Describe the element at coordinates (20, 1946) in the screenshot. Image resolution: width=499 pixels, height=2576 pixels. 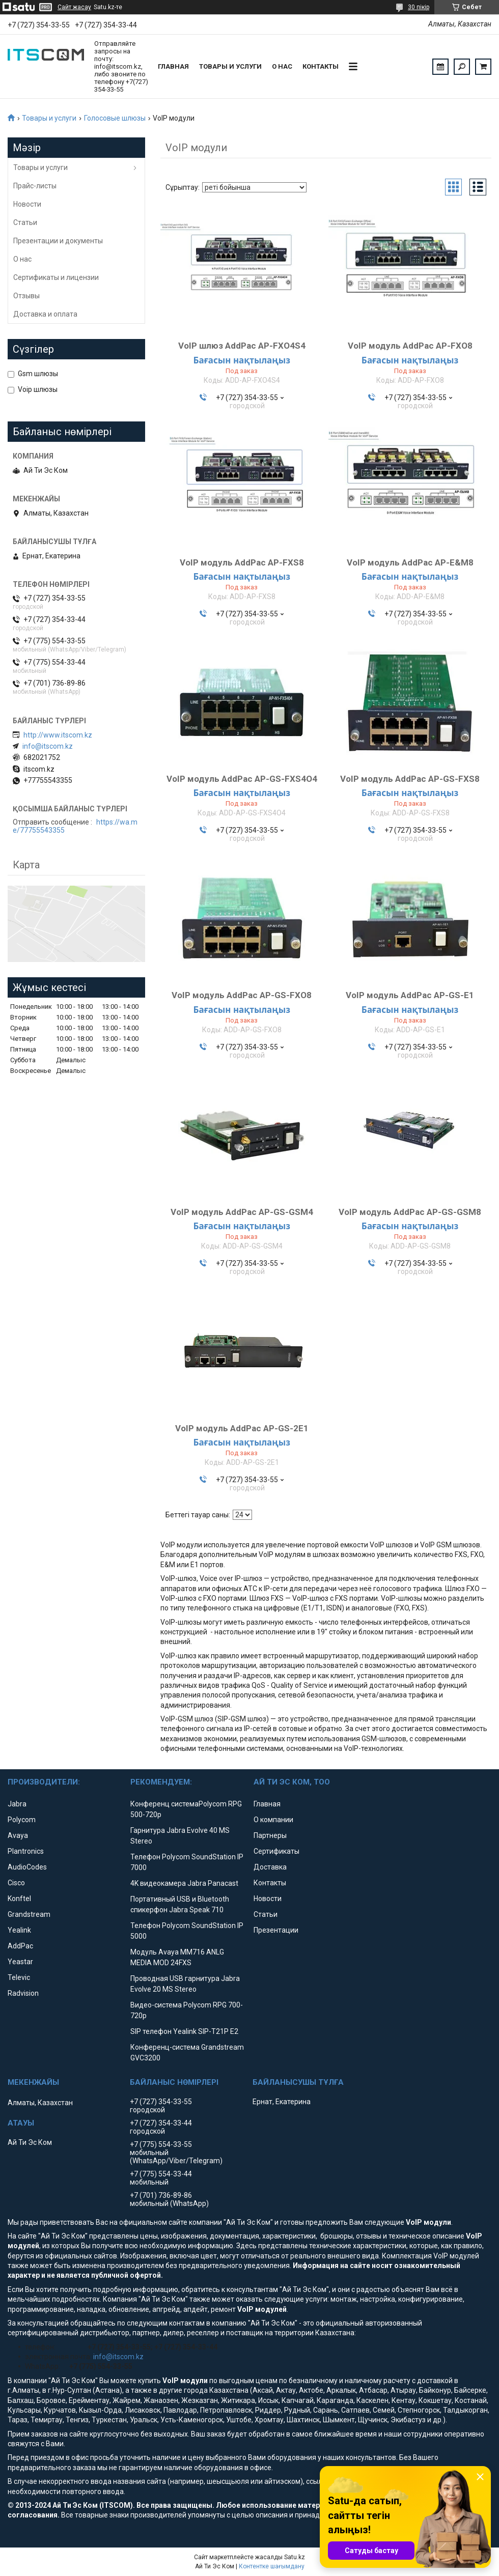
I see `AddPac` at that location.